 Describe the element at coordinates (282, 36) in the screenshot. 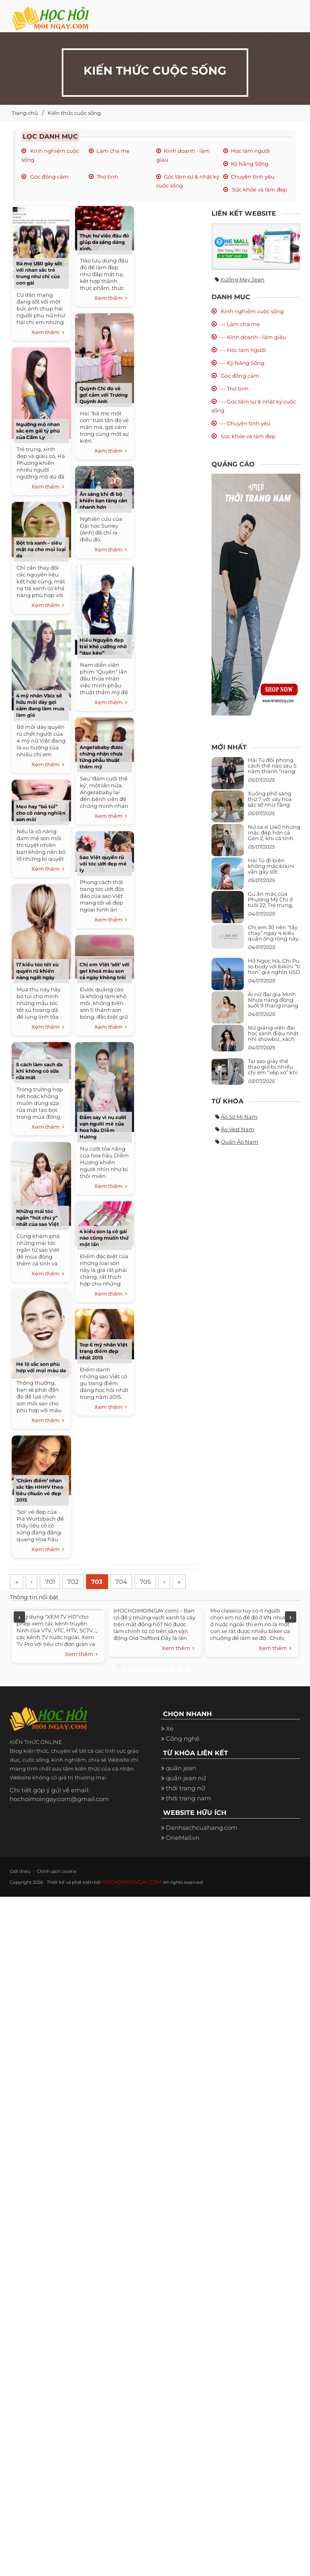

I see `Khác [button]` at that location.